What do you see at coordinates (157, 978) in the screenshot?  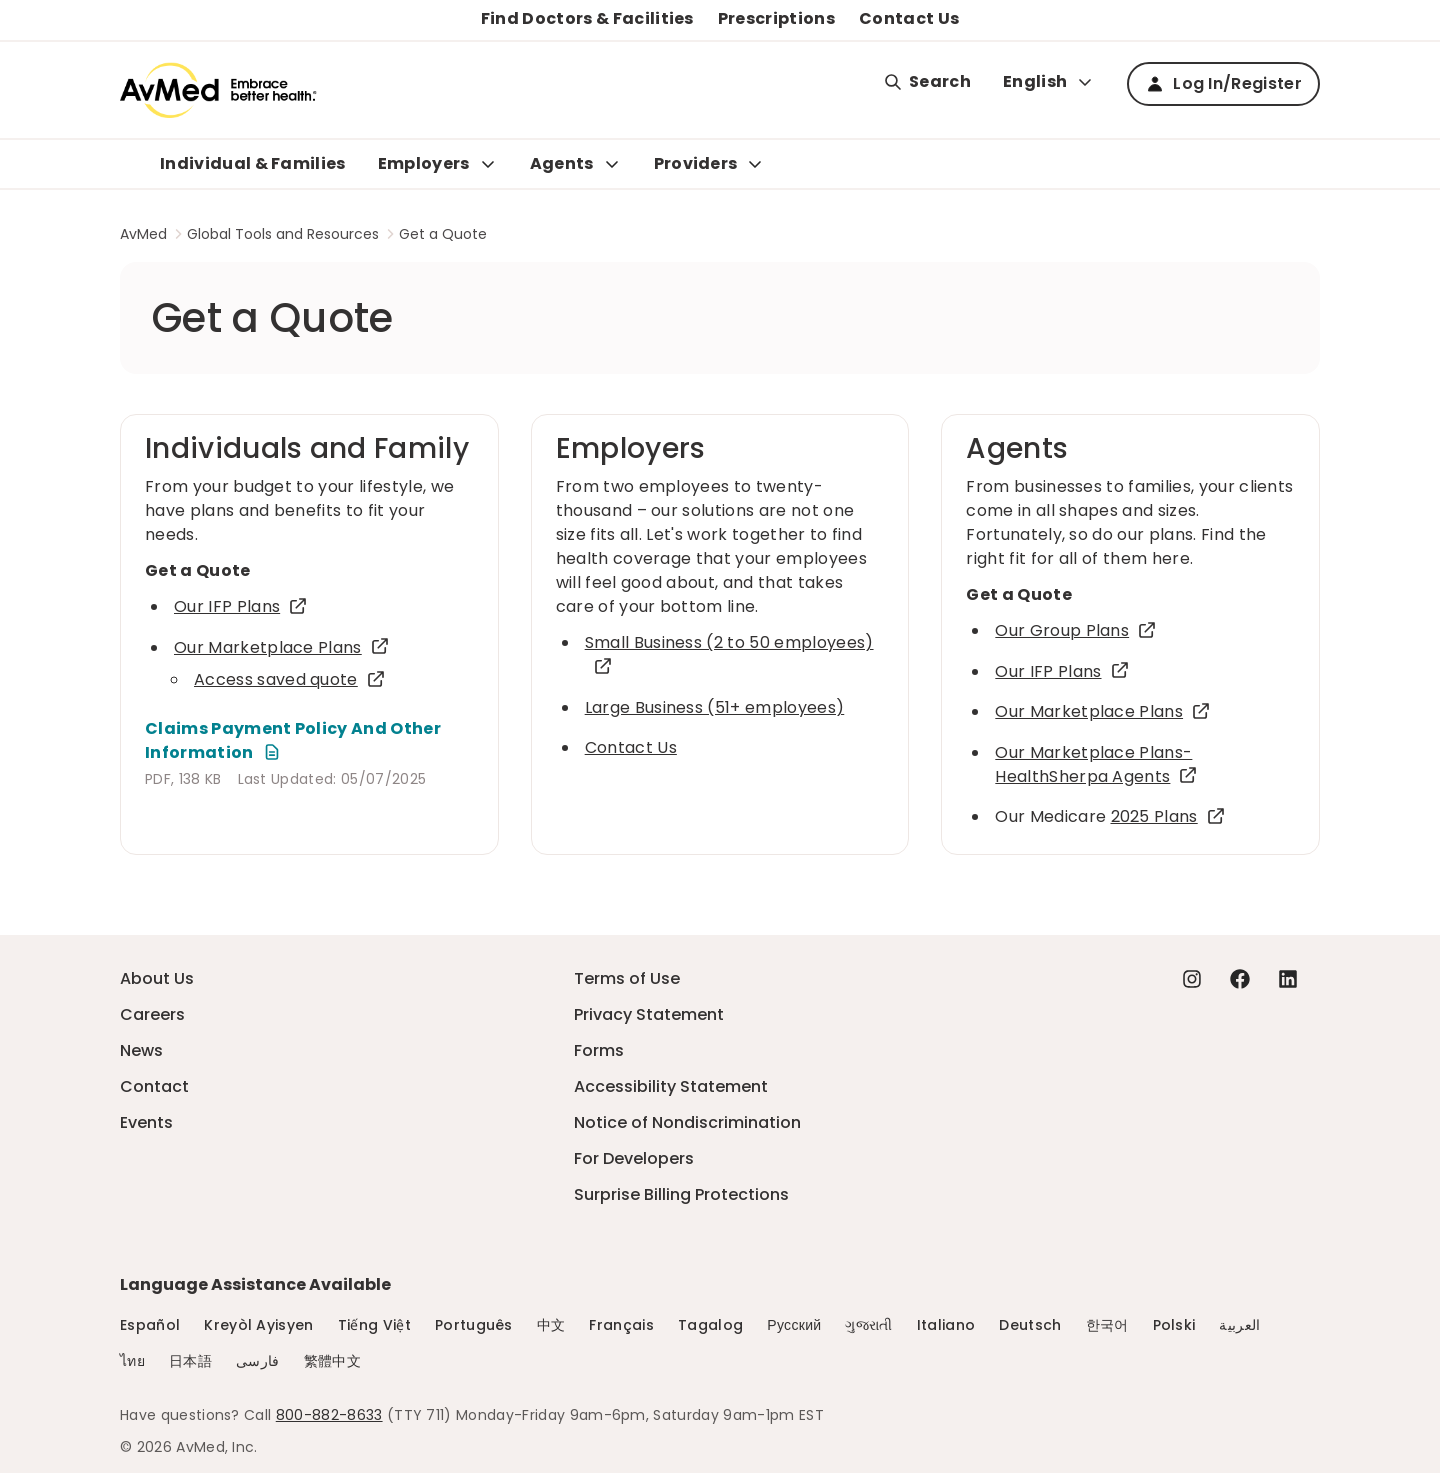 I see `About Us` at bounding box center [157, 978].